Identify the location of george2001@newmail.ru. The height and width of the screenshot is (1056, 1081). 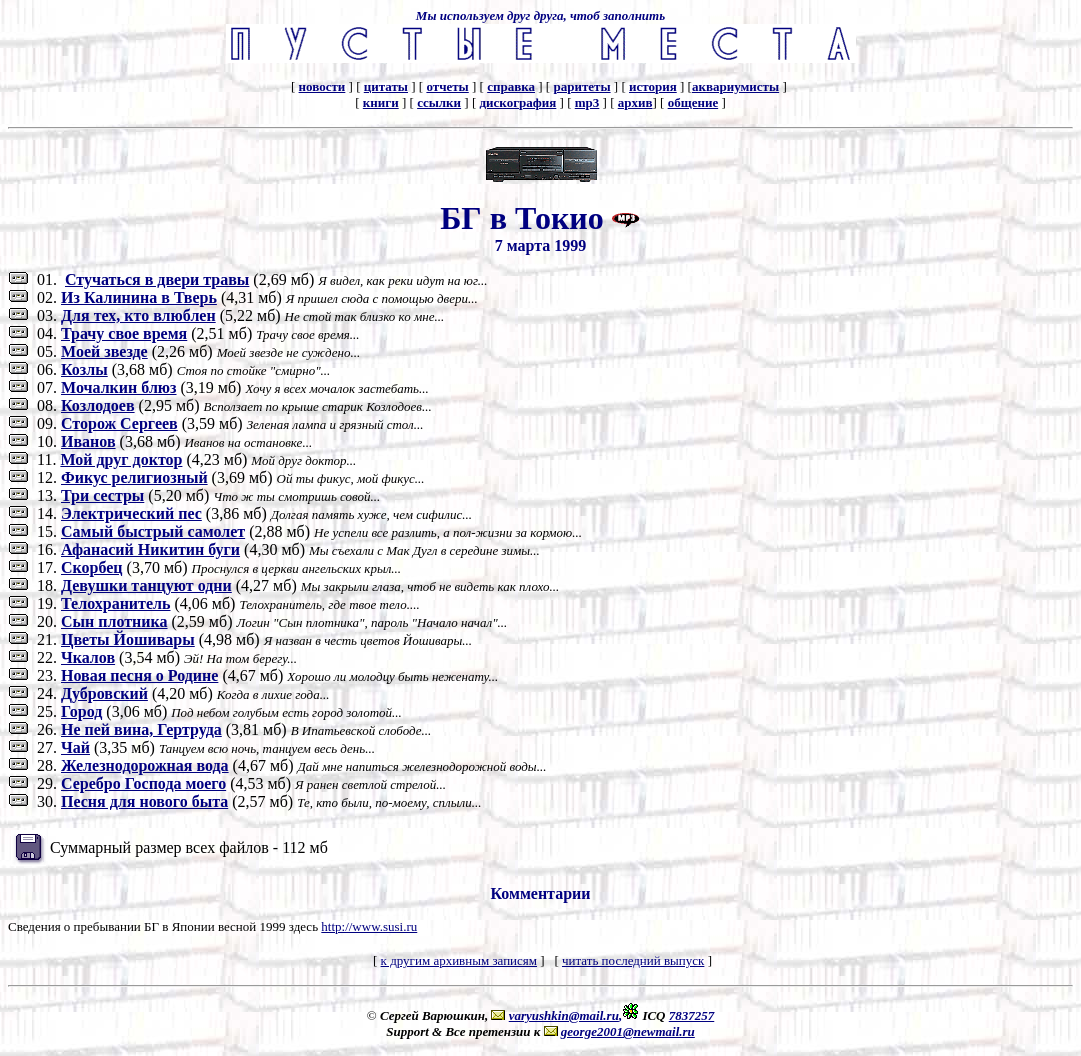
(628, 1031).